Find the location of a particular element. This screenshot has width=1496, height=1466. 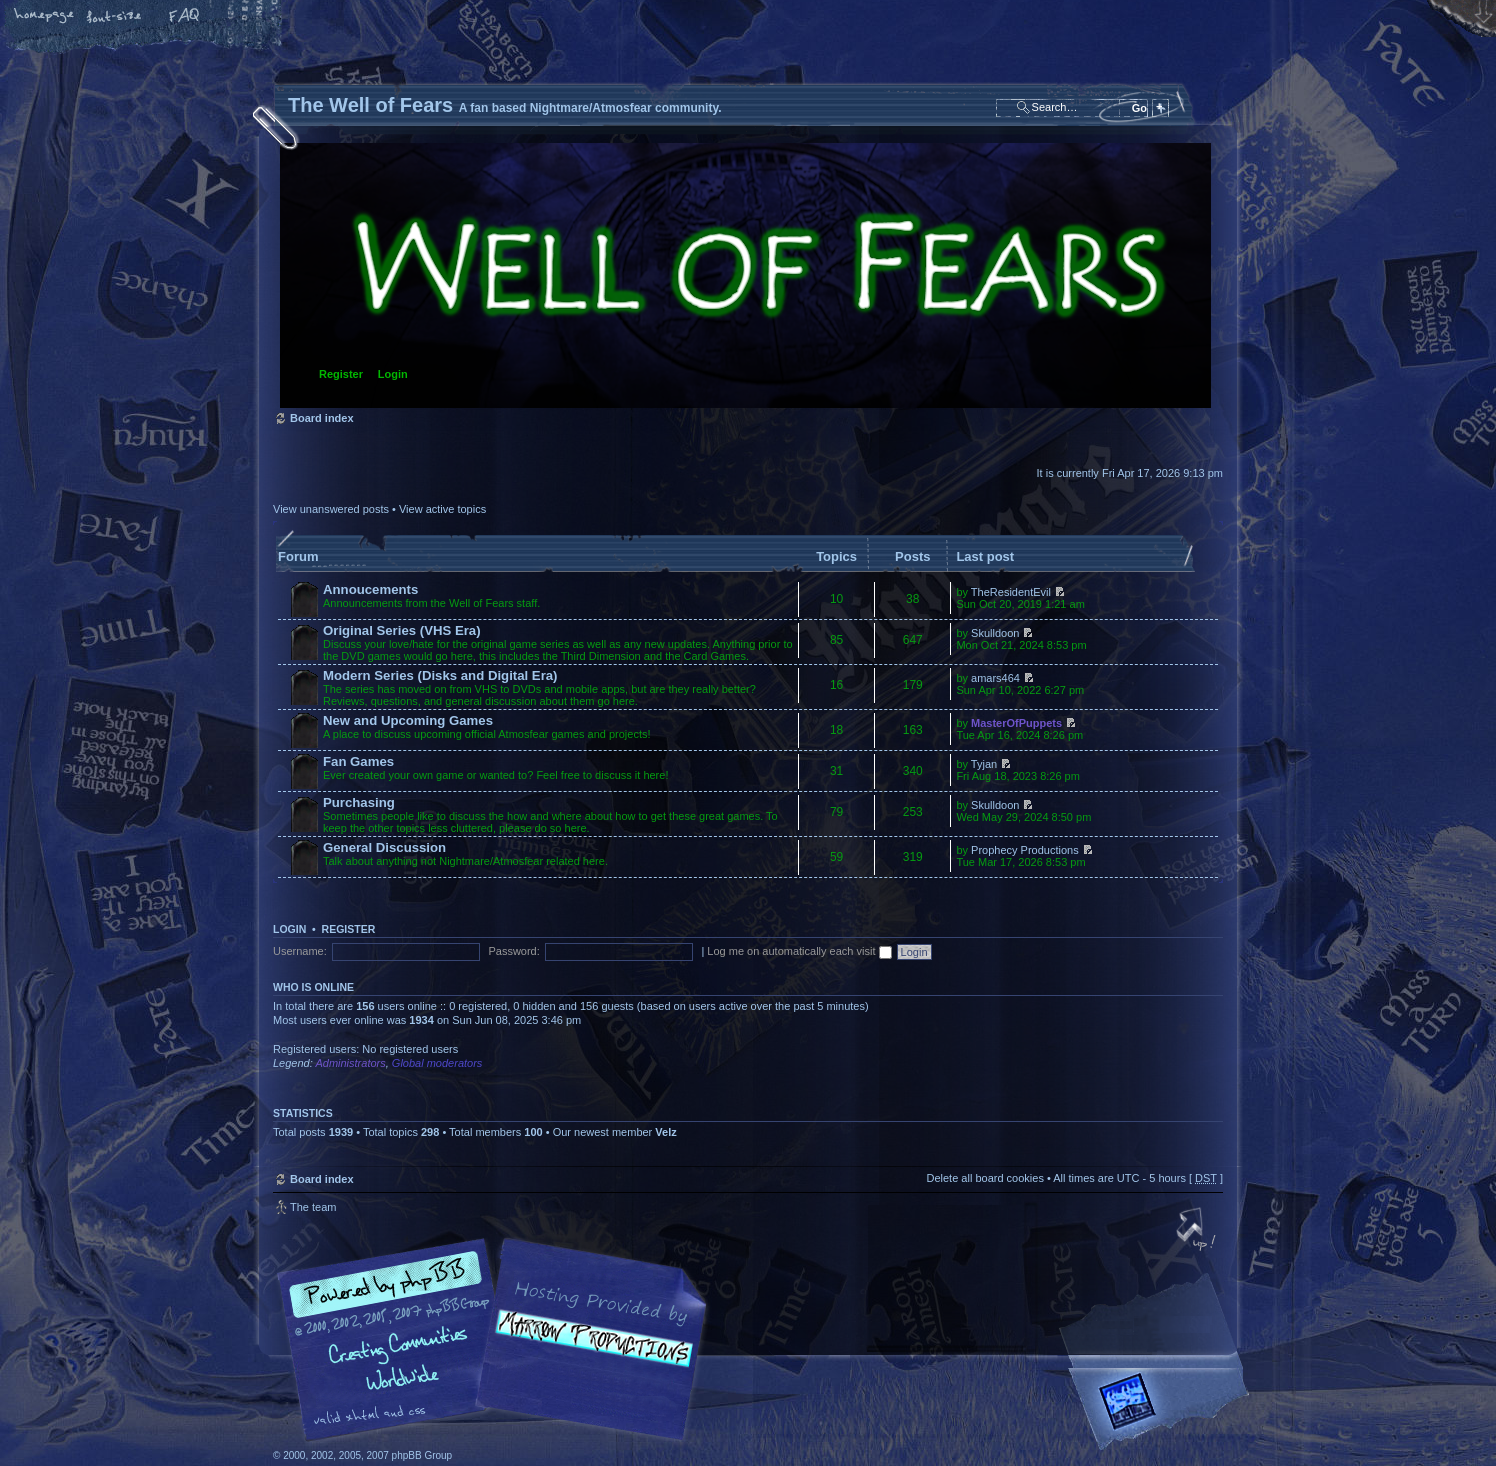

Administrators is located at coordinates (350, 1063).